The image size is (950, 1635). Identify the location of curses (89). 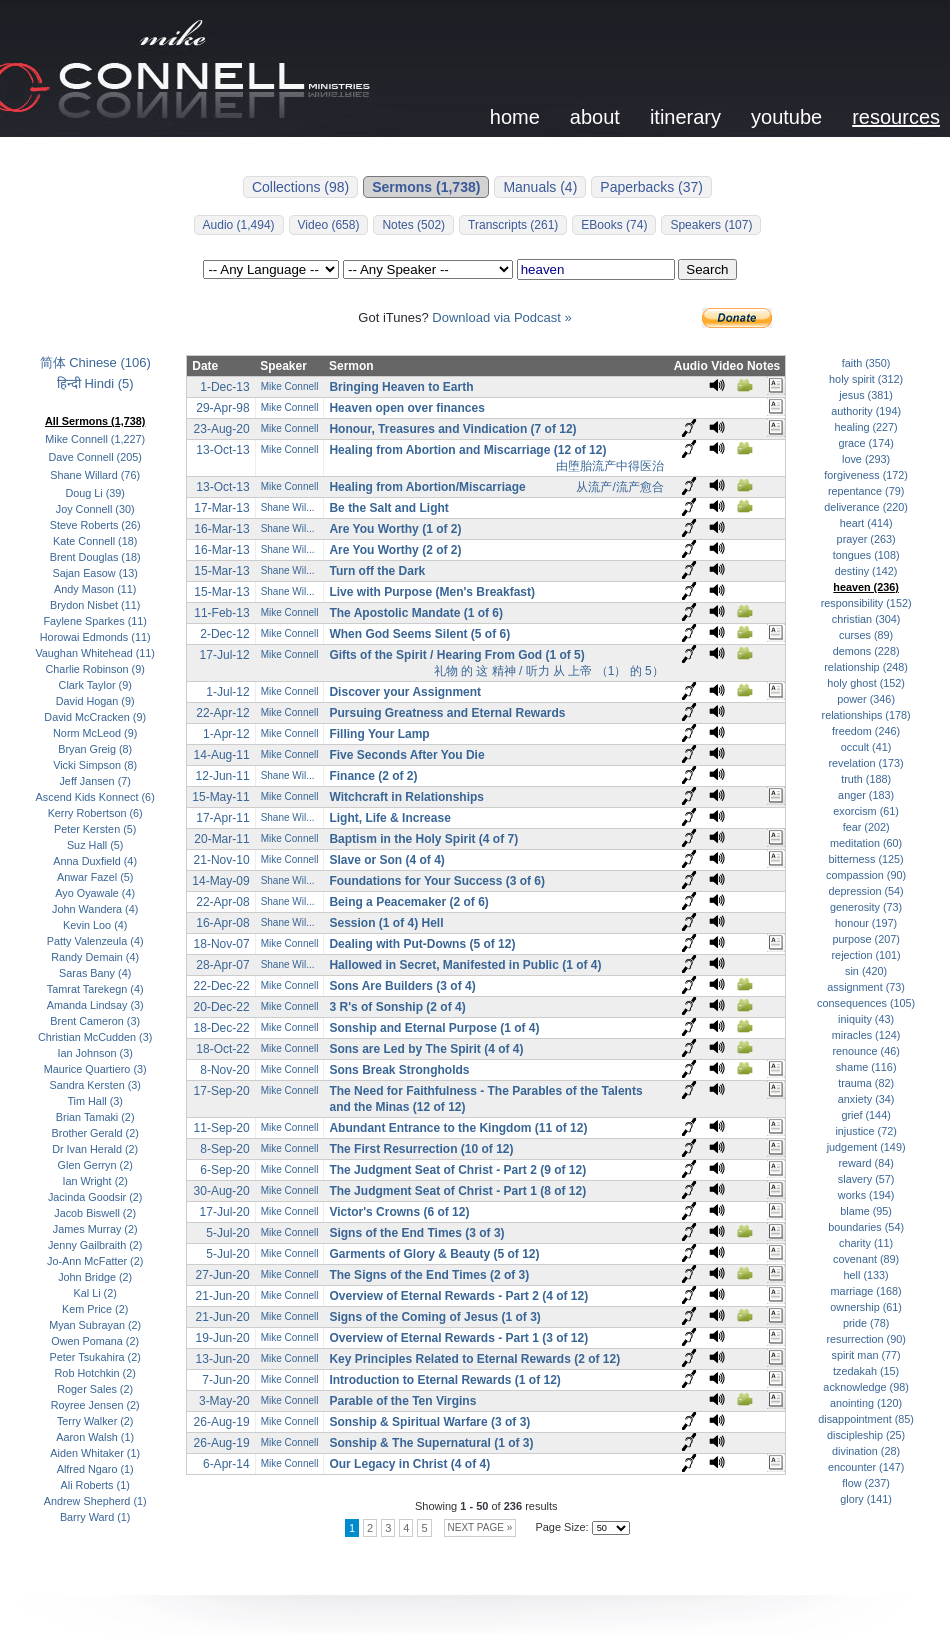
(866, 635).